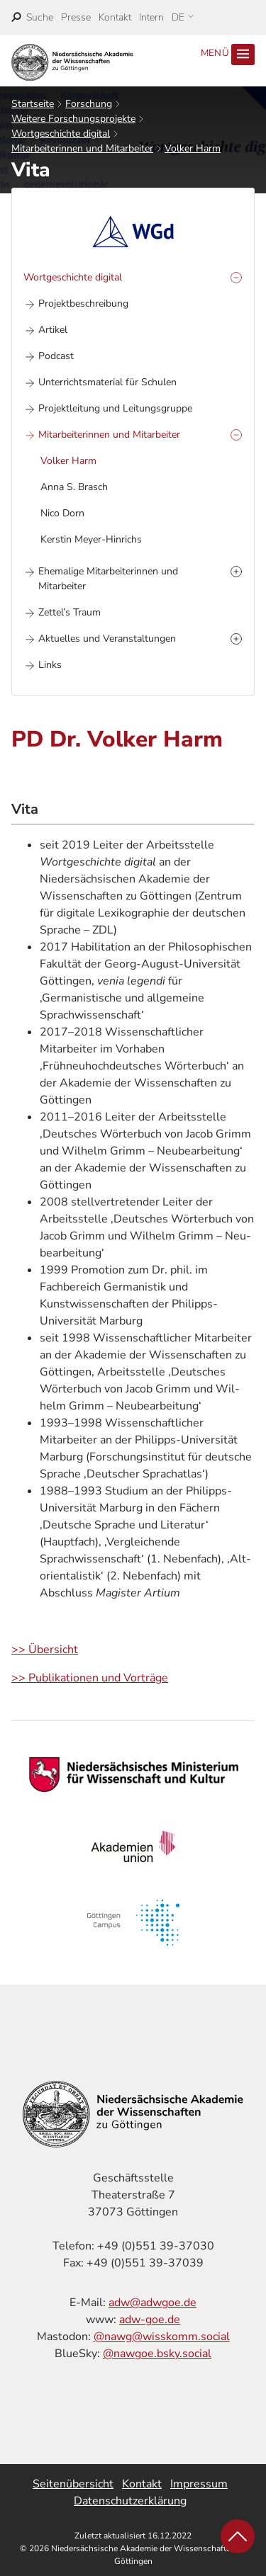  I want to click on Menü, so click(228, 54).